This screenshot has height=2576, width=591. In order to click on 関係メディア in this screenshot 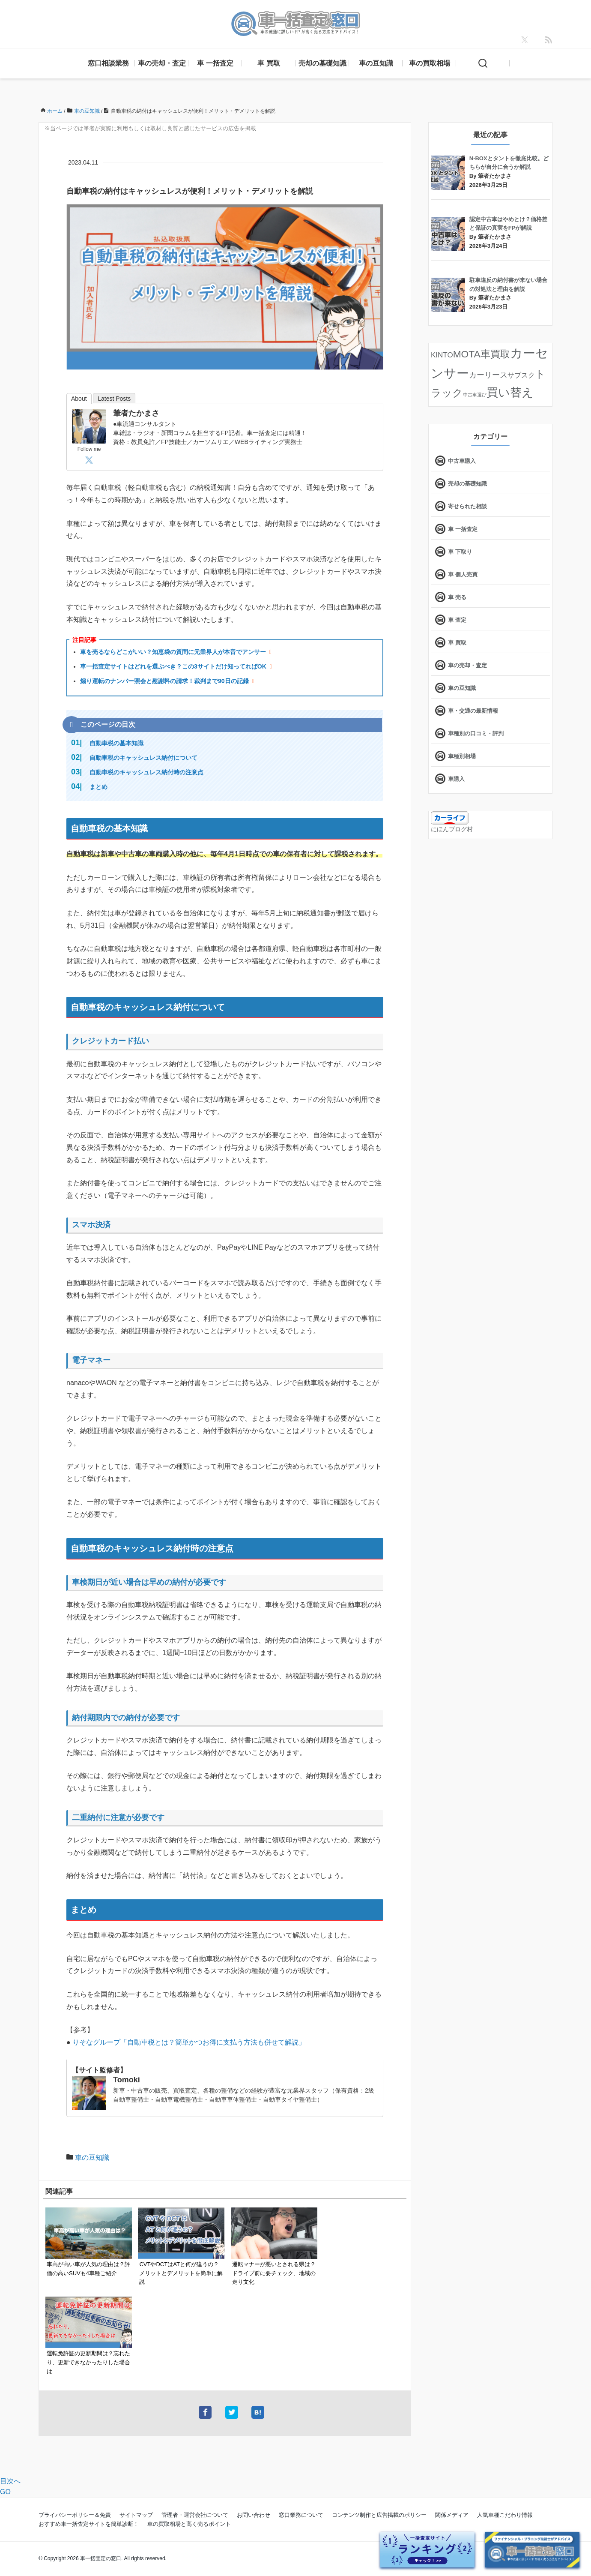, I will do `click(452, 2515)`.